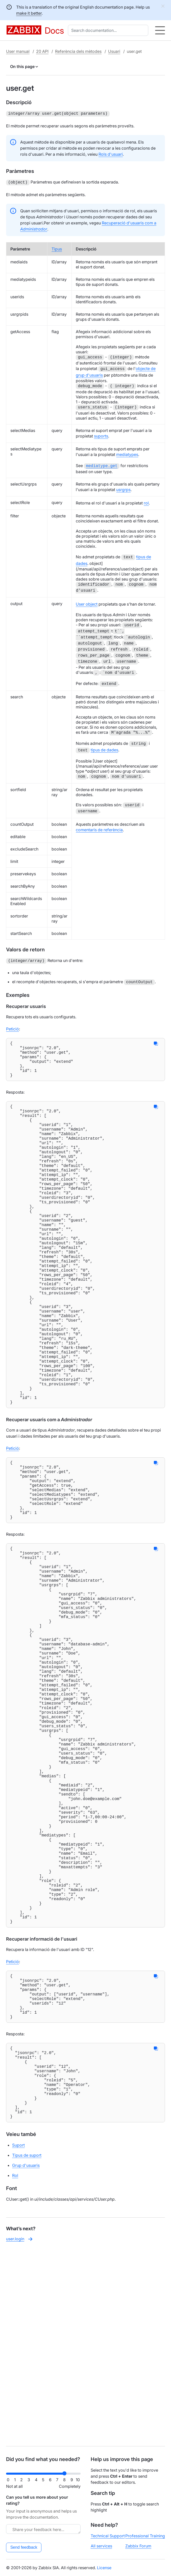 This screenshot has height=2576, width=171. What do you see at coordinates (123, 487) in the screenshot?
I see `usrgrps` at bounding box center [123, 487].